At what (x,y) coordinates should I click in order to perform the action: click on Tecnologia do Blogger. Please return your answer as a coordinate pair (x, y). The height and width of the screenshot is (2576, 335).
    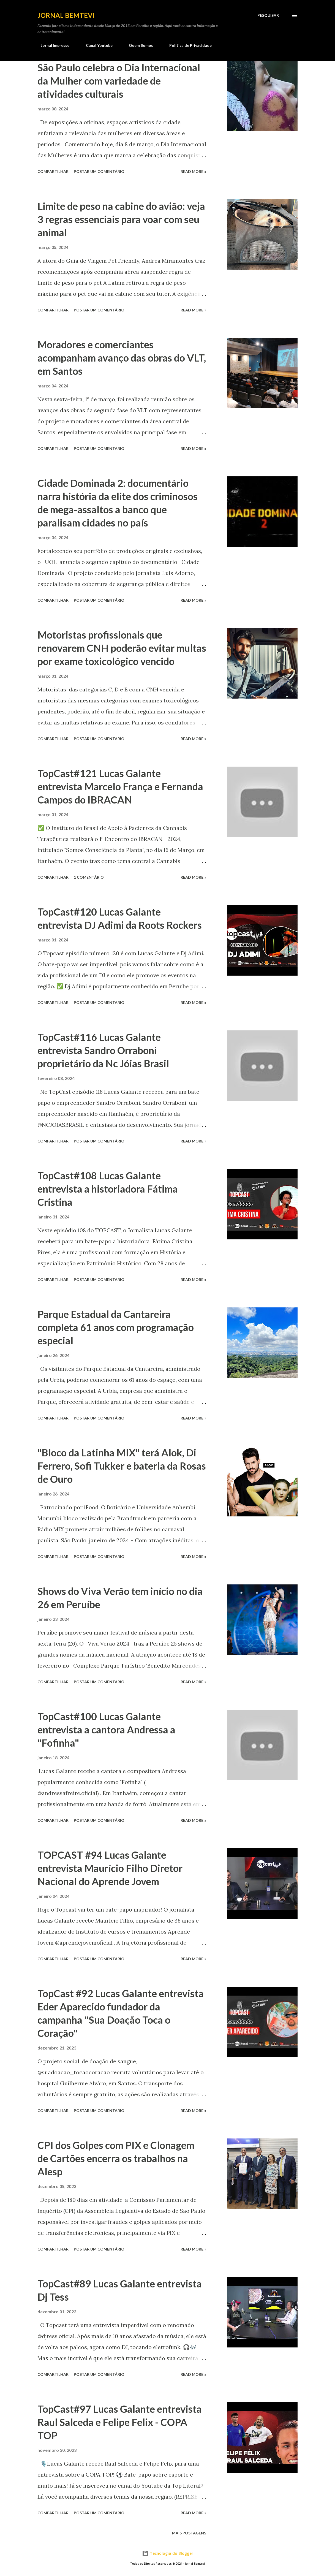
    Looking at the image, I should click on (167, 2553).